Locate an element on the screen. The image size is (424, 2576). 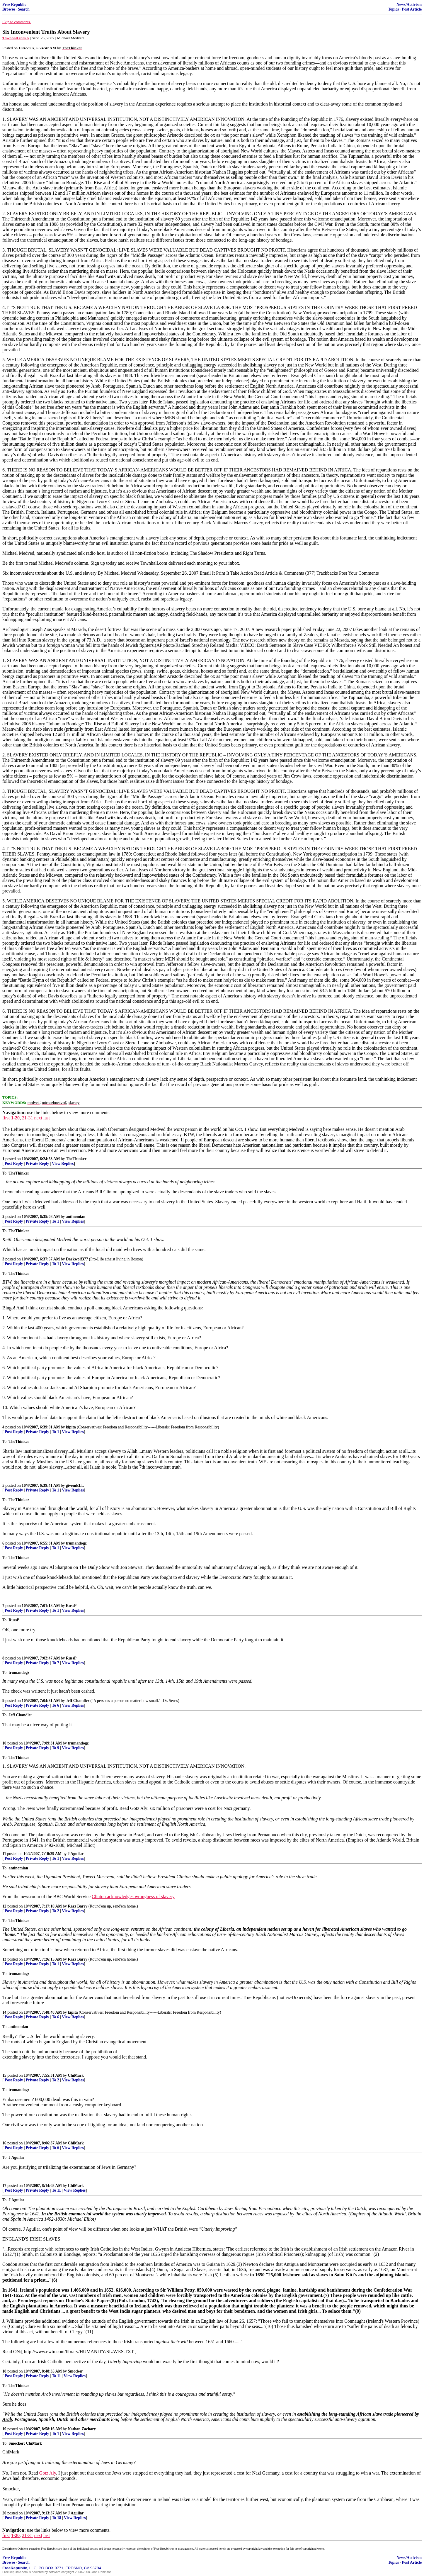
RussP is located at coordinates (71, 1605).